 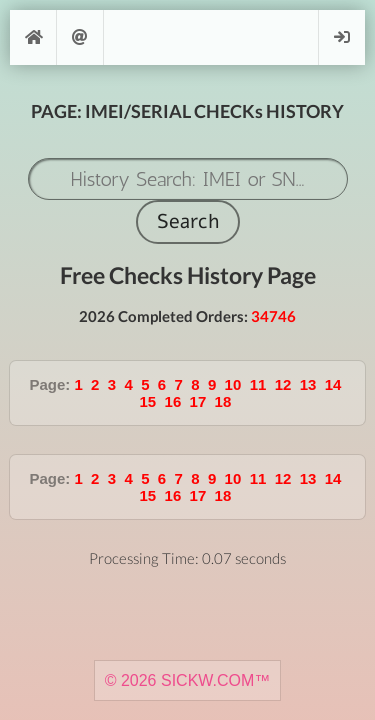 What do you see at coordinates (188, 680) in the screenshot?
I see `© 2026 SICKW.COM™` at bounding box center [188, 680].